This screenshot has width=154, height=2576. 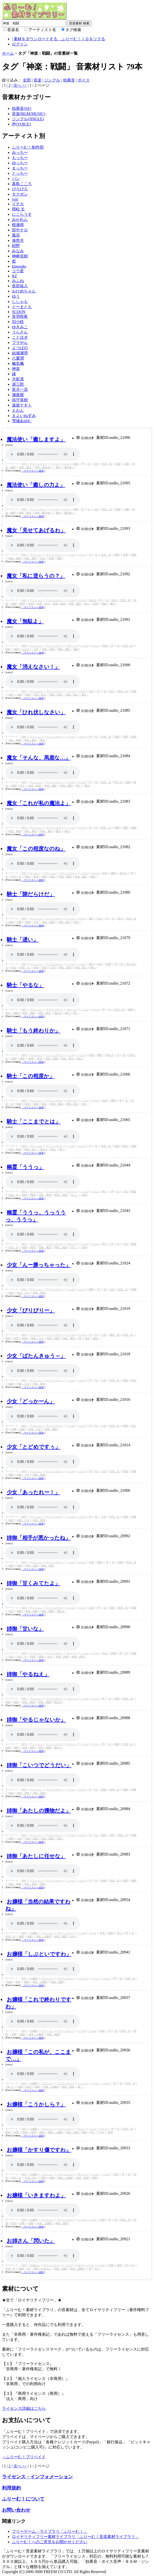 I want to click on 少女「とどめですぅ」, so click(x=33, y=1447).